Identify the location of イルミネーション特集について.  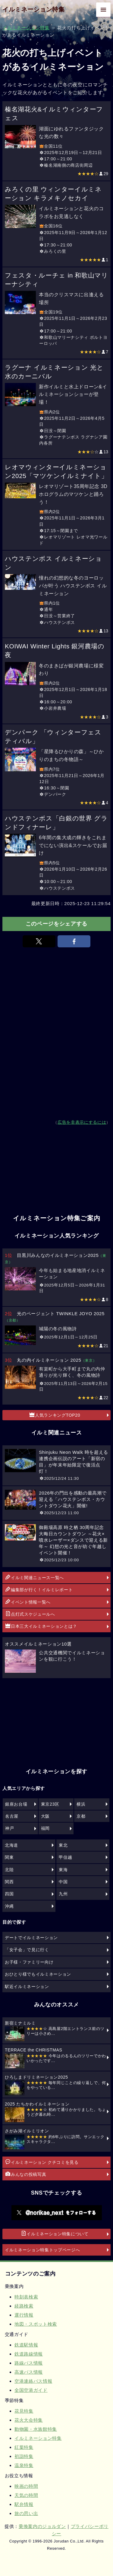
(54, 2233).